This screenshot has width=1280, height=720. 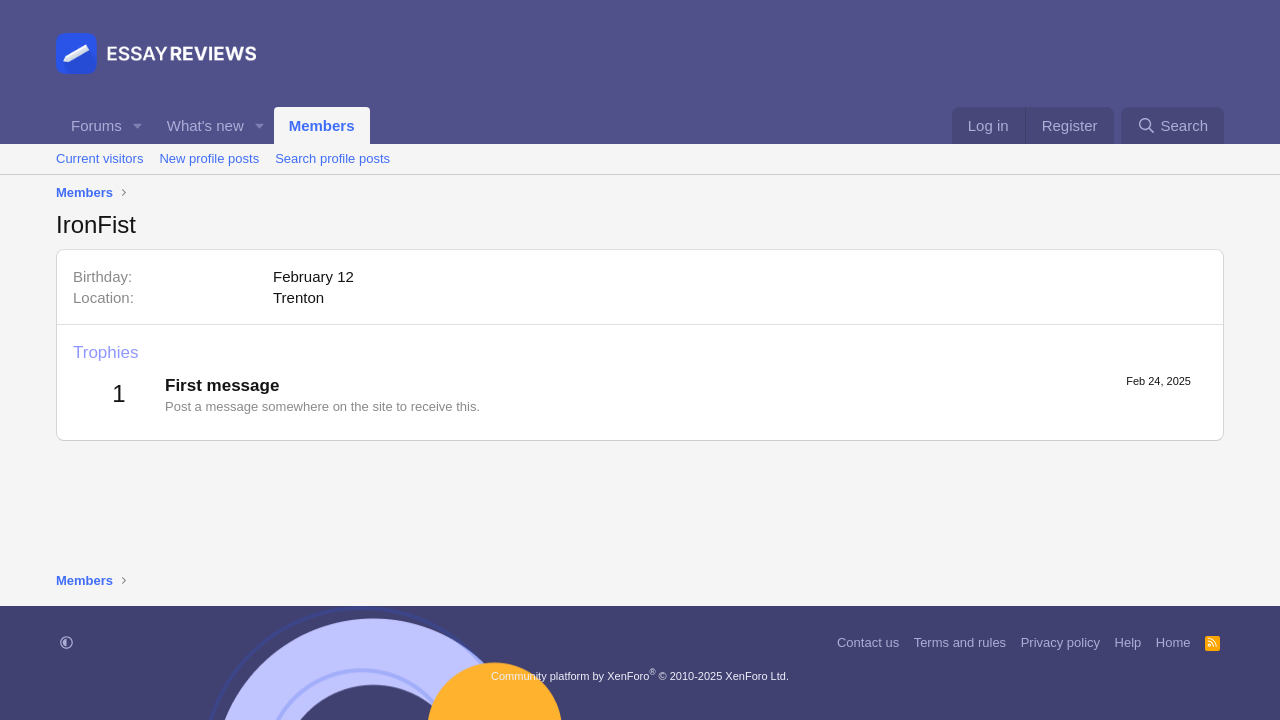 What do you see at coordinates (640, 676) in the screenshot?
I see `Community platform by XenForo` at bounding box center [640, 676].